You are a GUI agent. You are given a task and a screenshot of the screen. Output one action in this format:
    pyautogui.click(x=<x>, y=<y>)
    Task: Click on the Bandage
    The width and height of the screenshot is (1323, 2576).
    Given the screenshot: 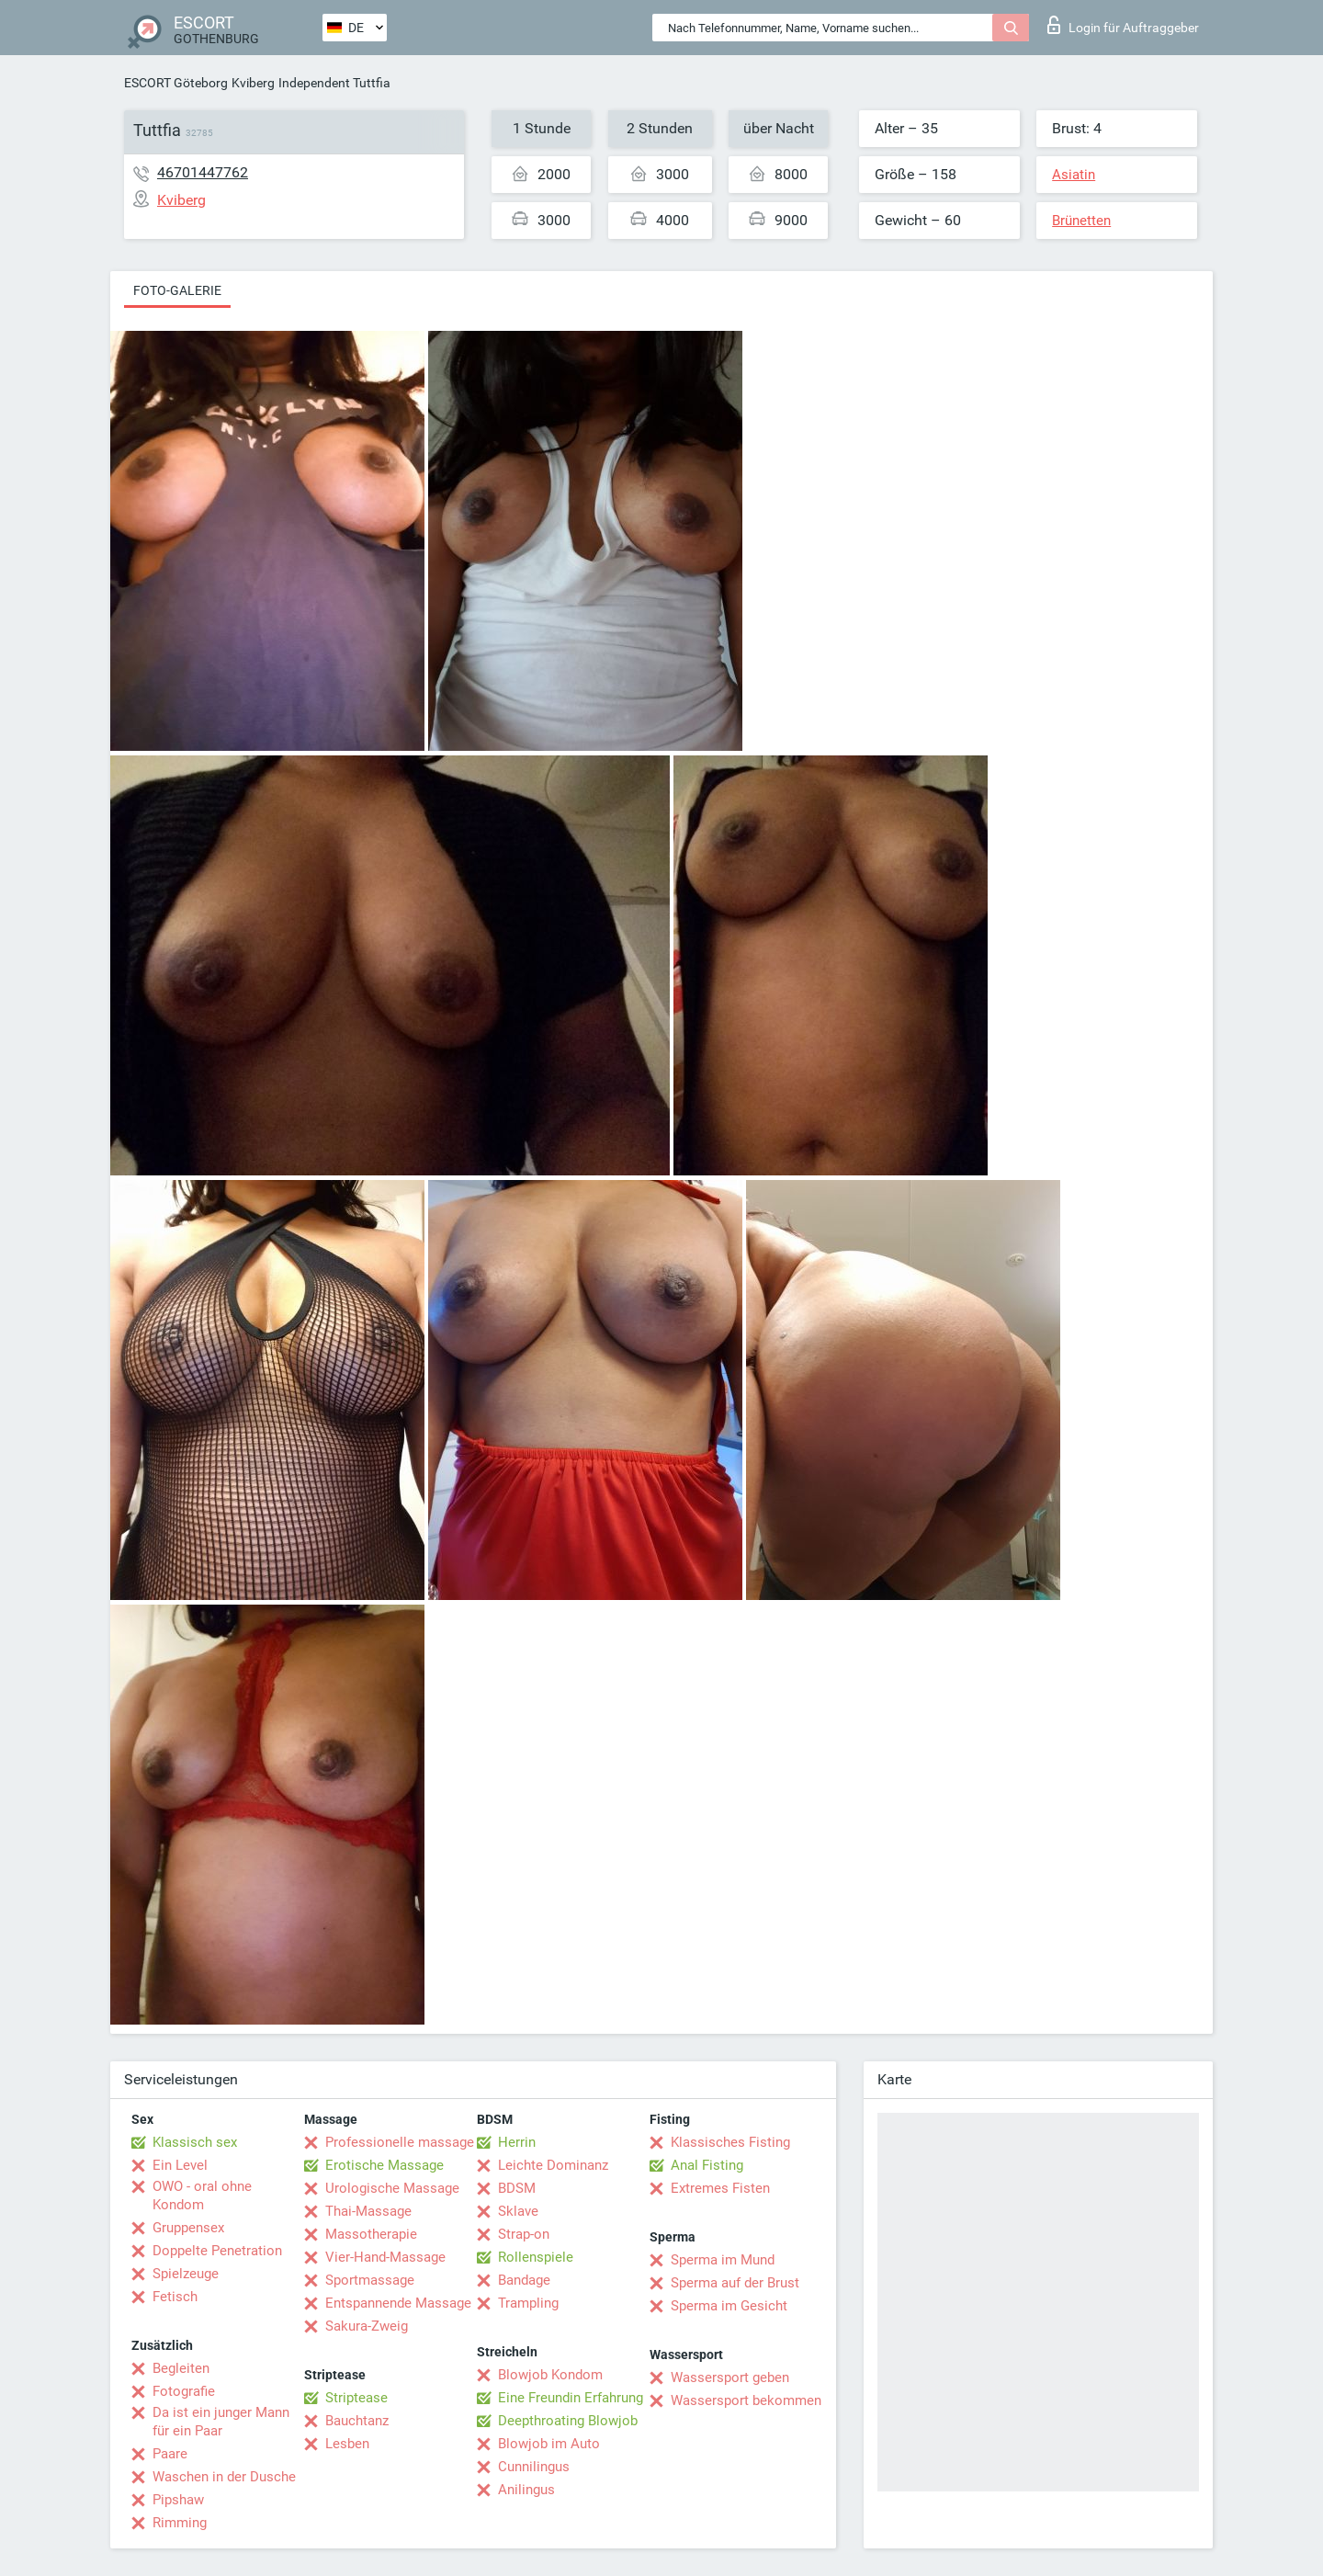 What is the action you would take?
    pyautogui.click(x=524, y=2280)
    